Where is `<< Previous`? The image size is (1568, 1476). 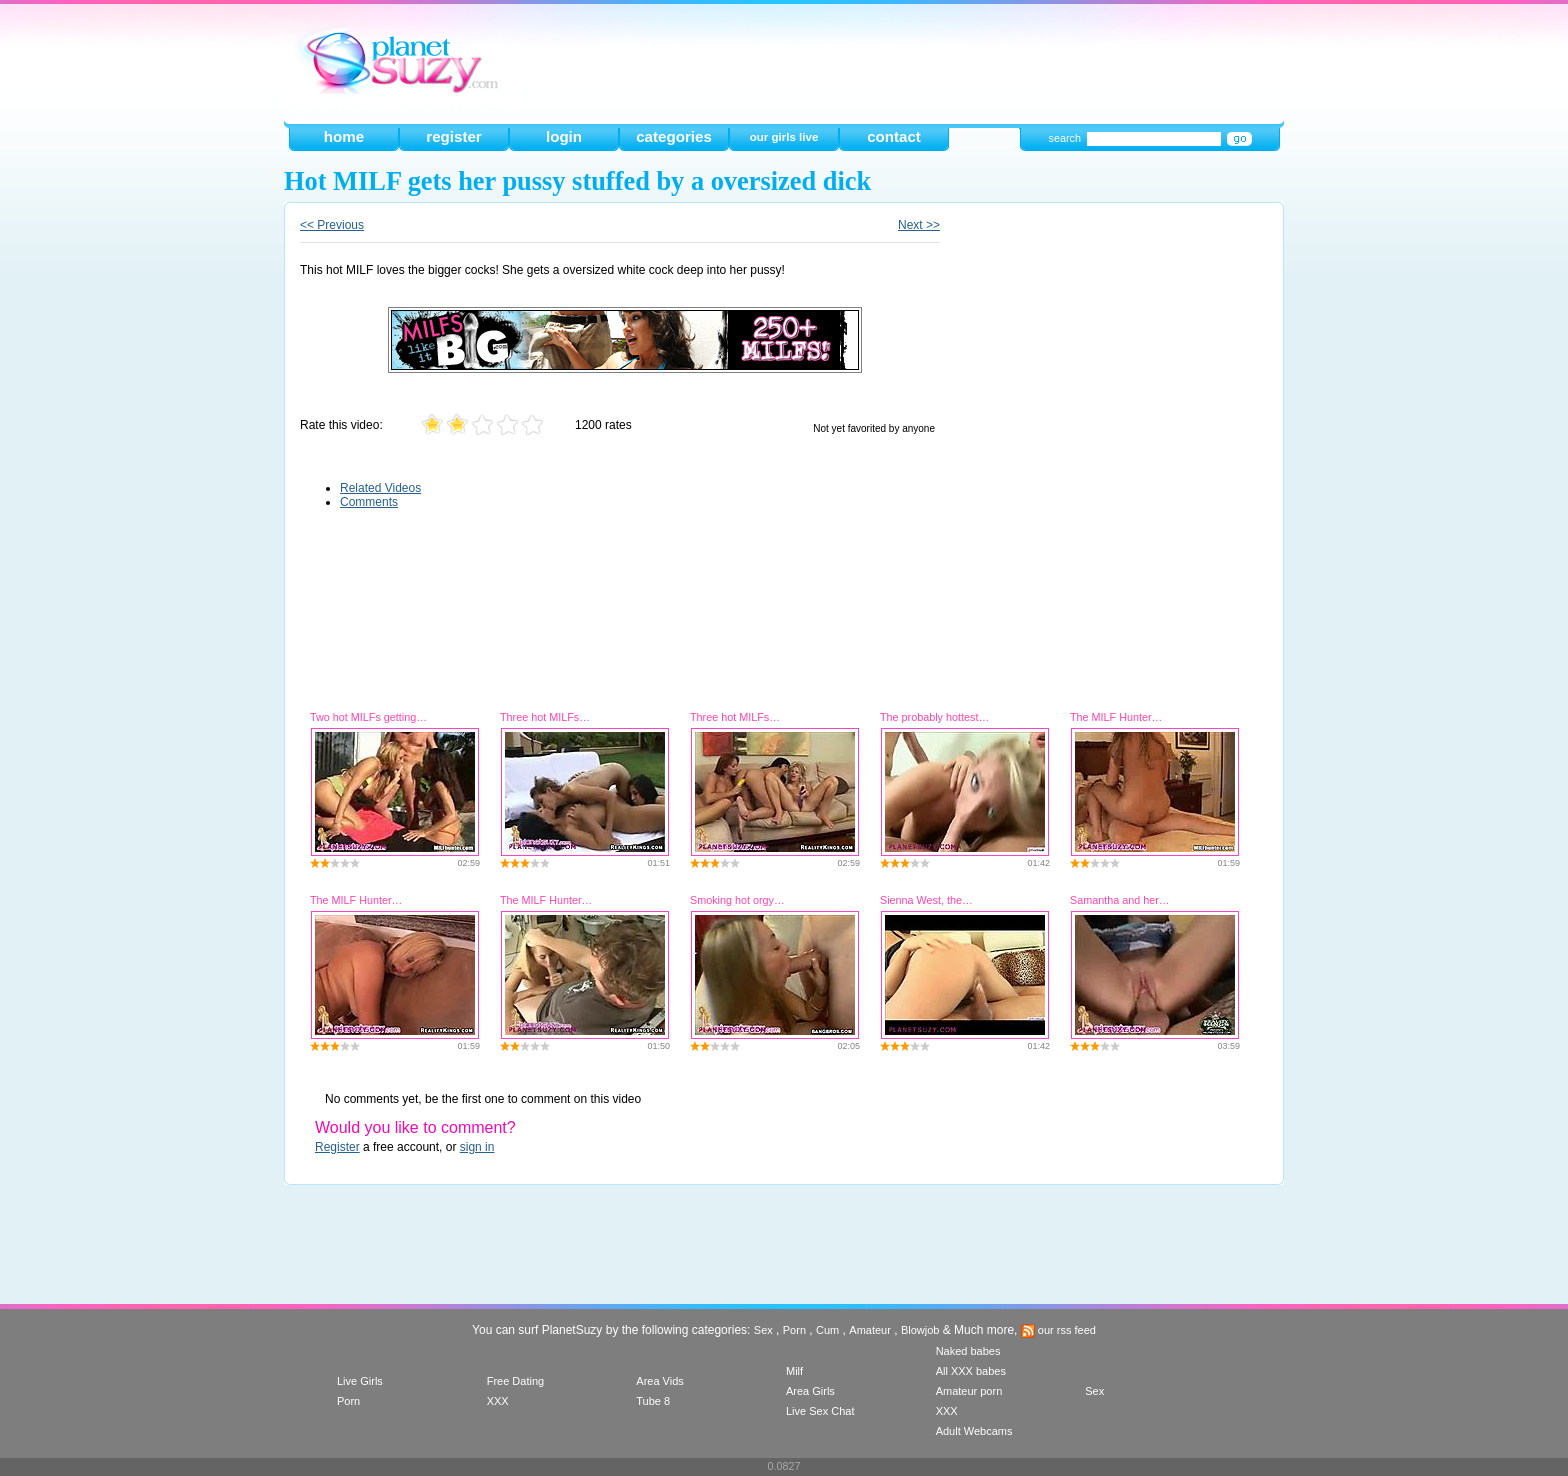 << Previous is located at coordinates (332, 225).